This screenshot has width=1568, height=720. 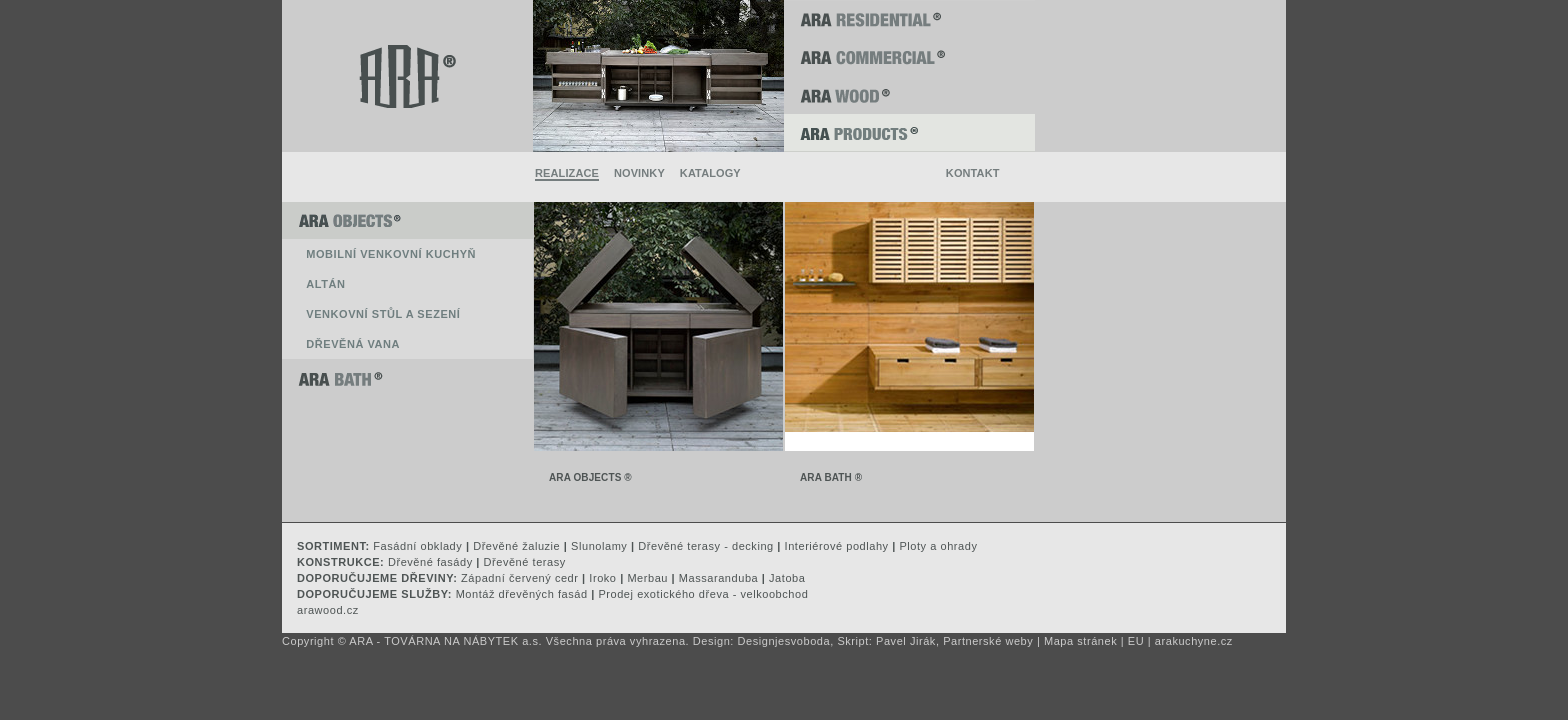 What do you see at coordinates (988, 641) in the screenshot?
I see `Partnerské weby` at bounding box center [988, 641].